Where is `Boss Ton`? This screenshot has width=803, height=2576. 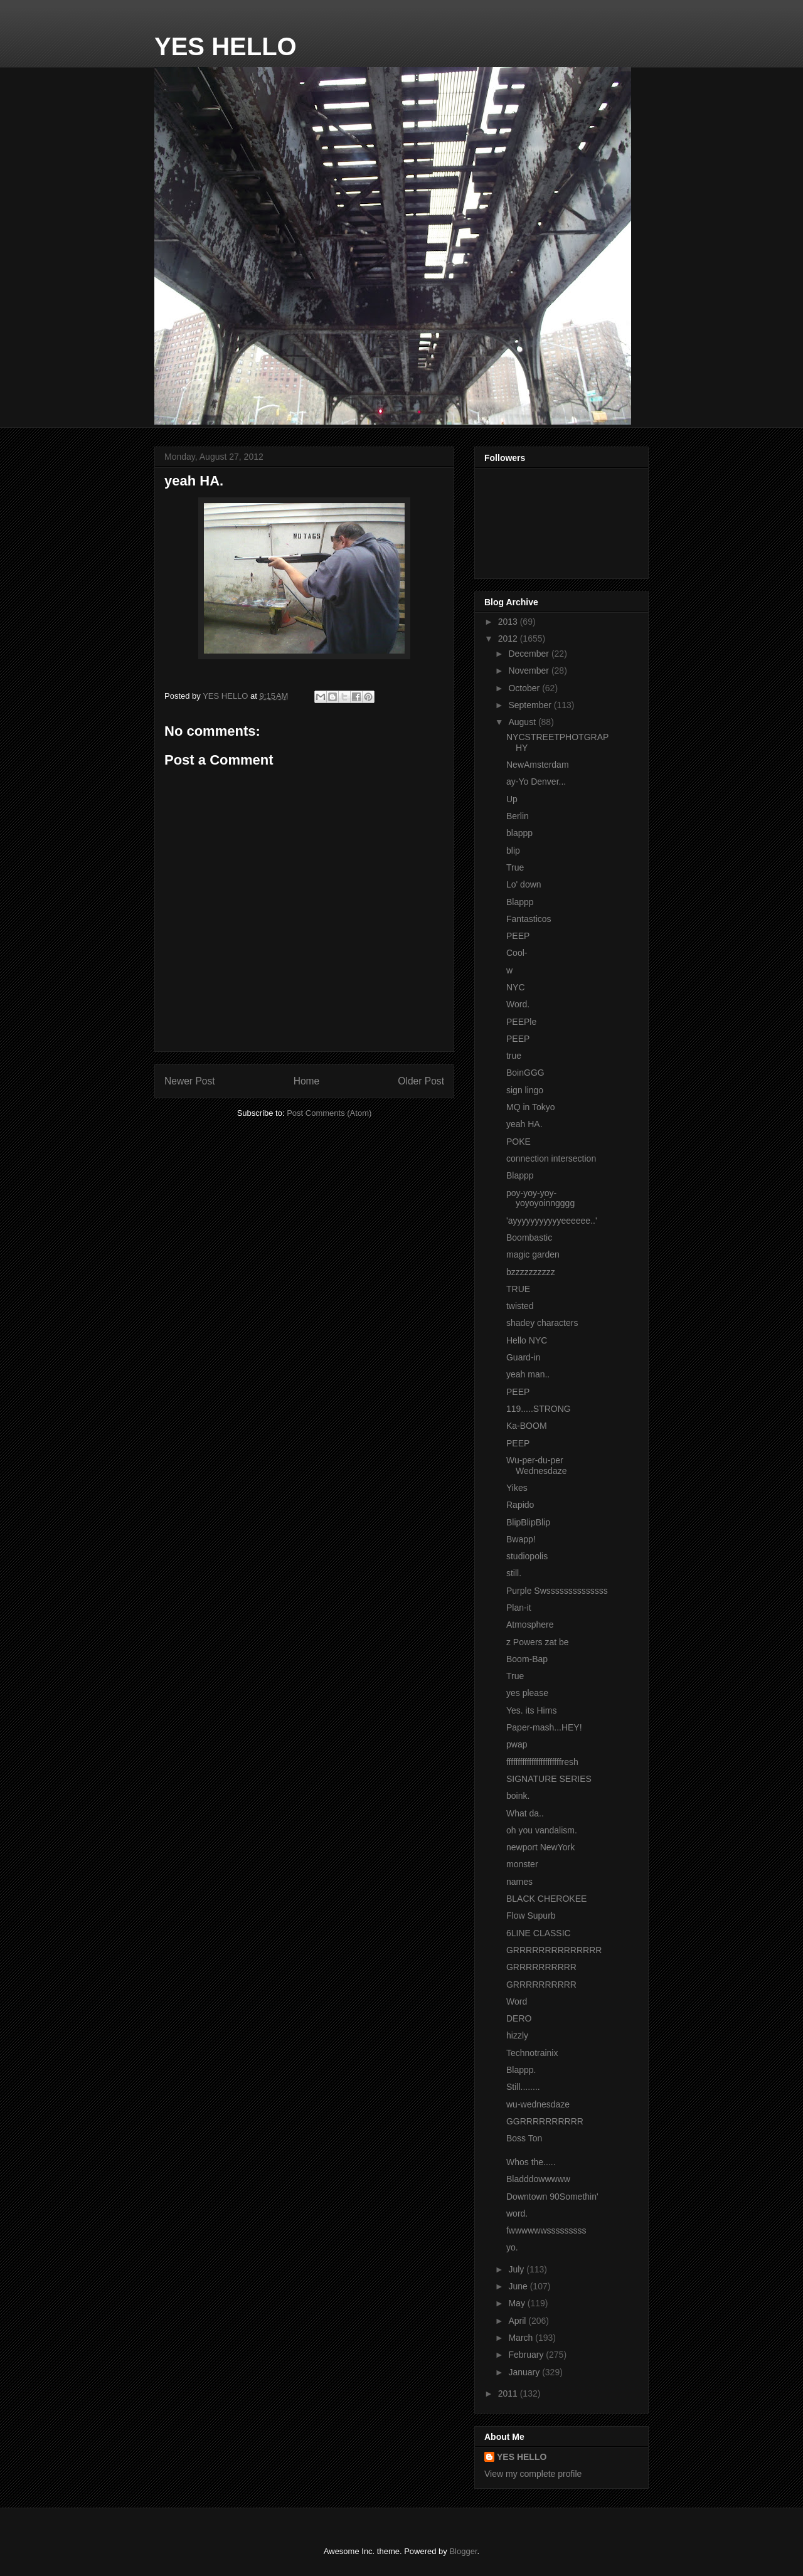
Boss Ton is located at coordinates (524, 2138).